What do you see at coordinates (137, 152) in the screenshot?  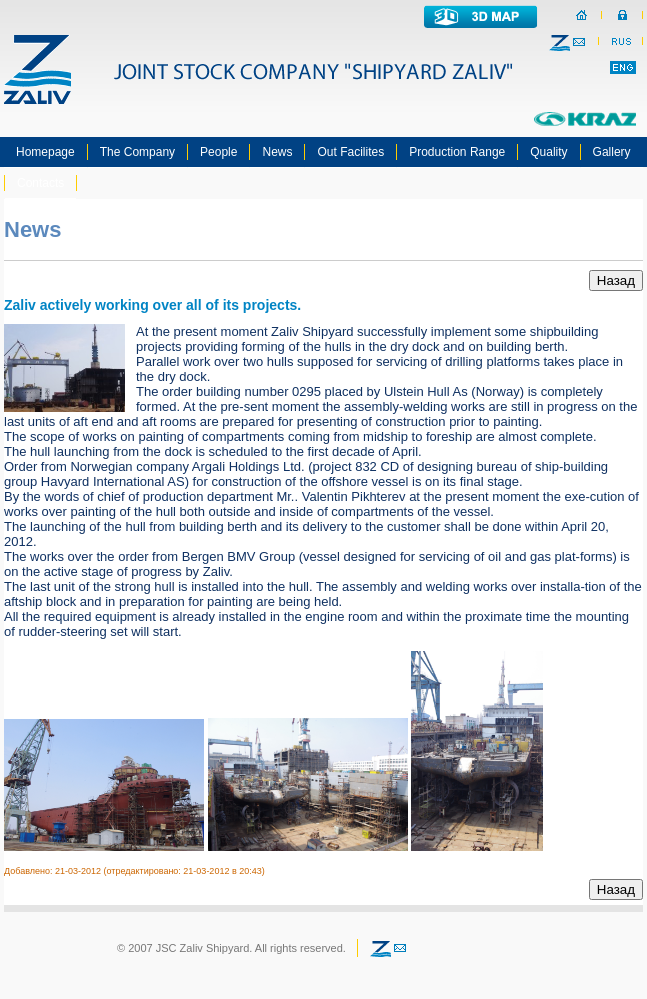 I see `The Company` at bounding box center [137, 152].